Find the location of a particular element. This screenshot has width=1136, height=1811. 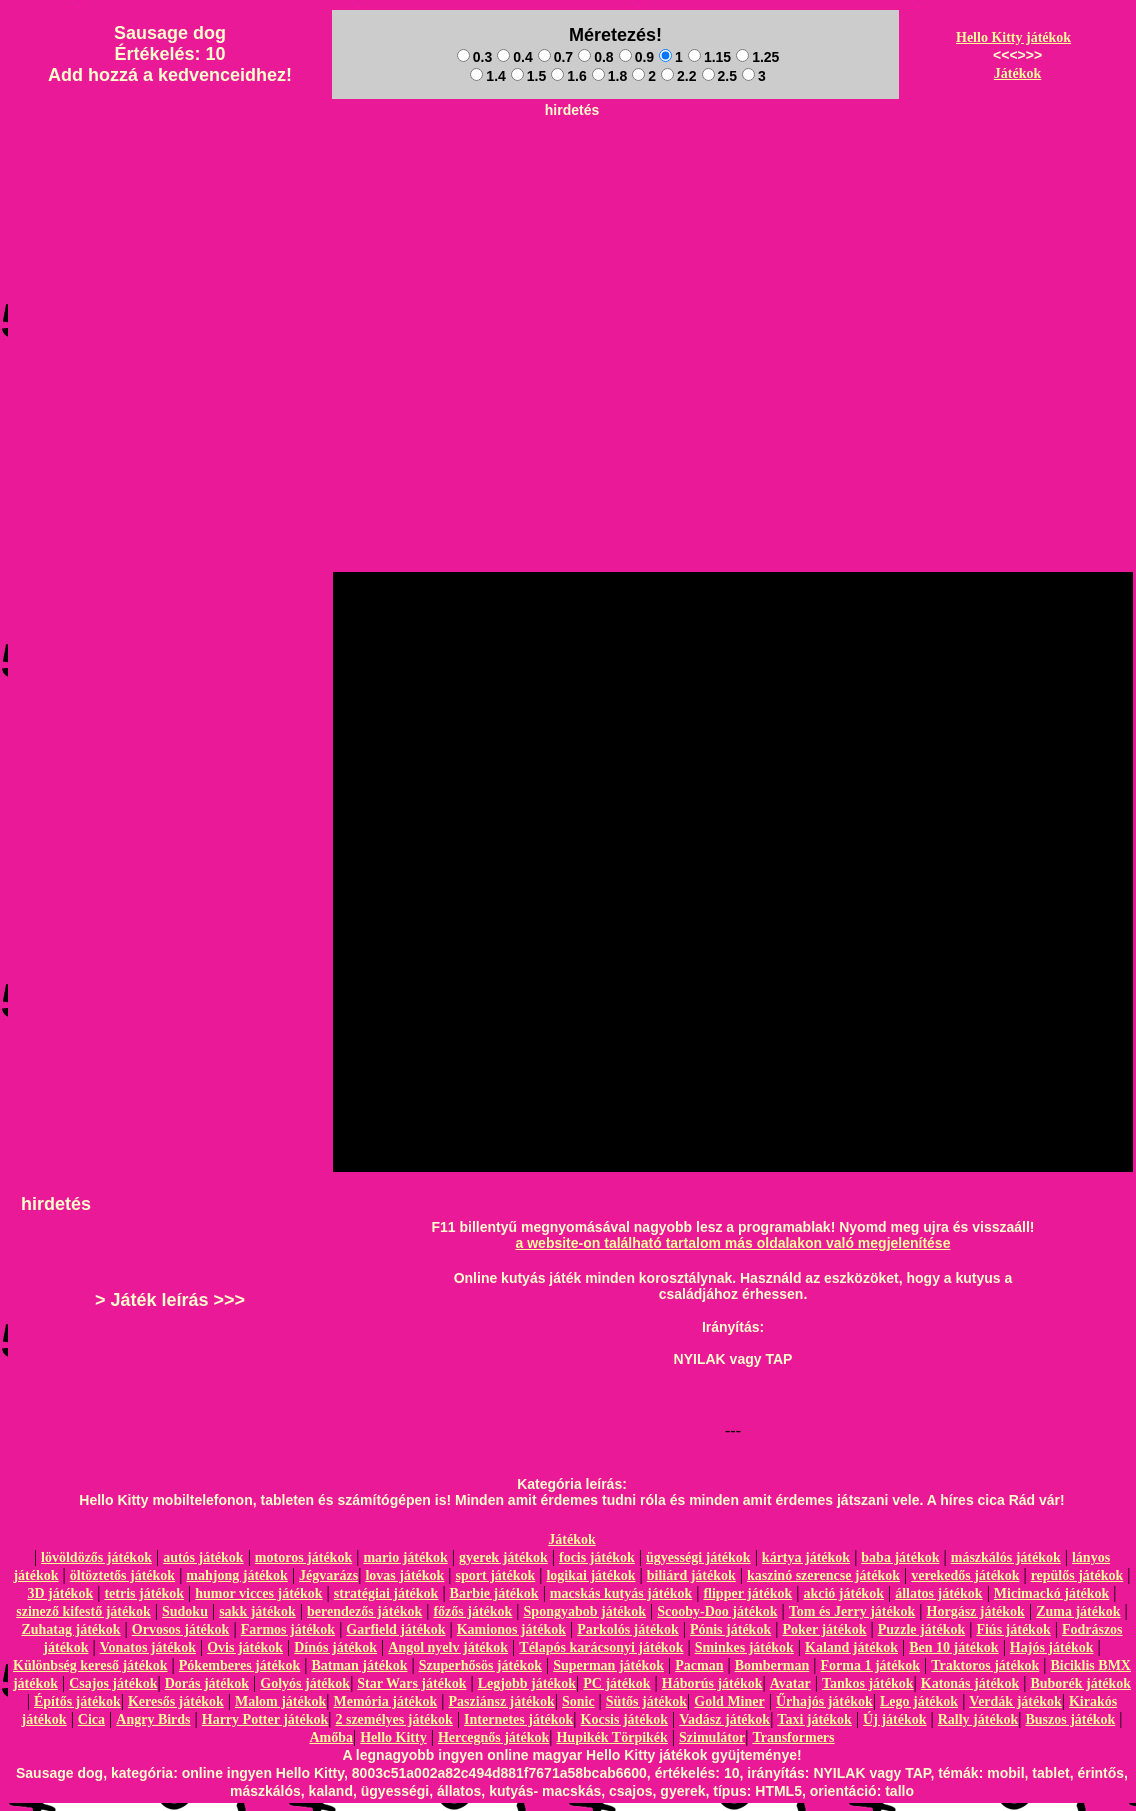

Játékok is located at coordinates (1017, 73).